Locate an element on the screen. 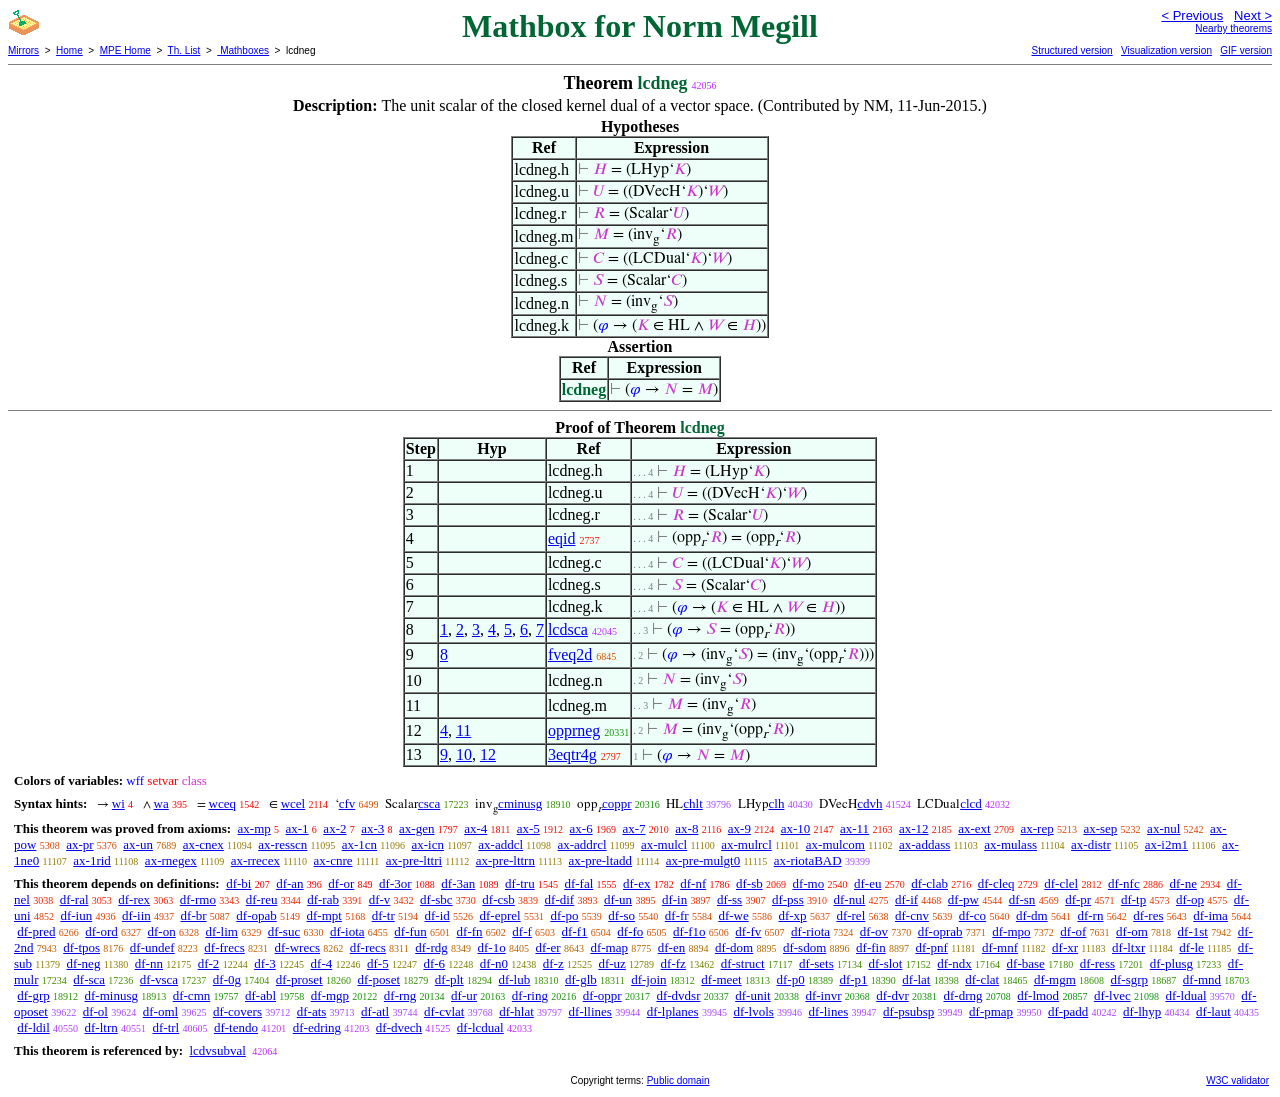  df-of is located at coordinates (1073, 931).